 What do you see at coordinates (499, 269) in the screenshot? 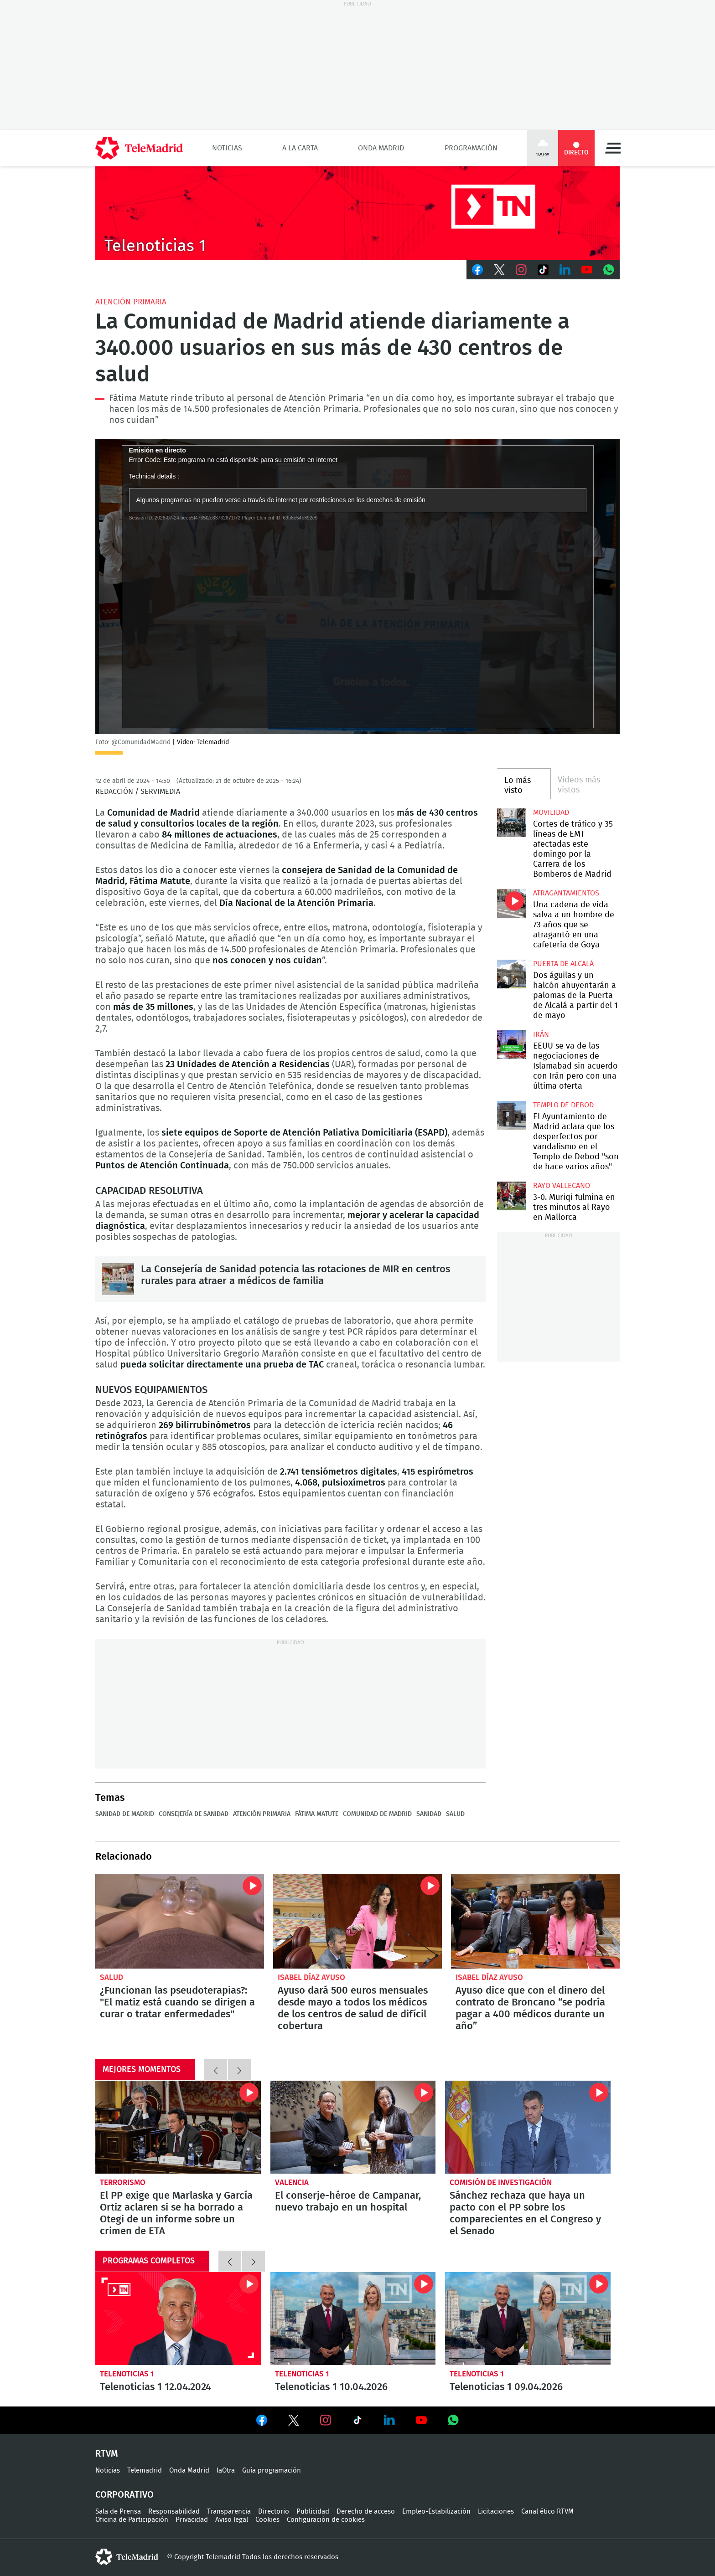
I see `Twitter` at bounding box center [499, 269].